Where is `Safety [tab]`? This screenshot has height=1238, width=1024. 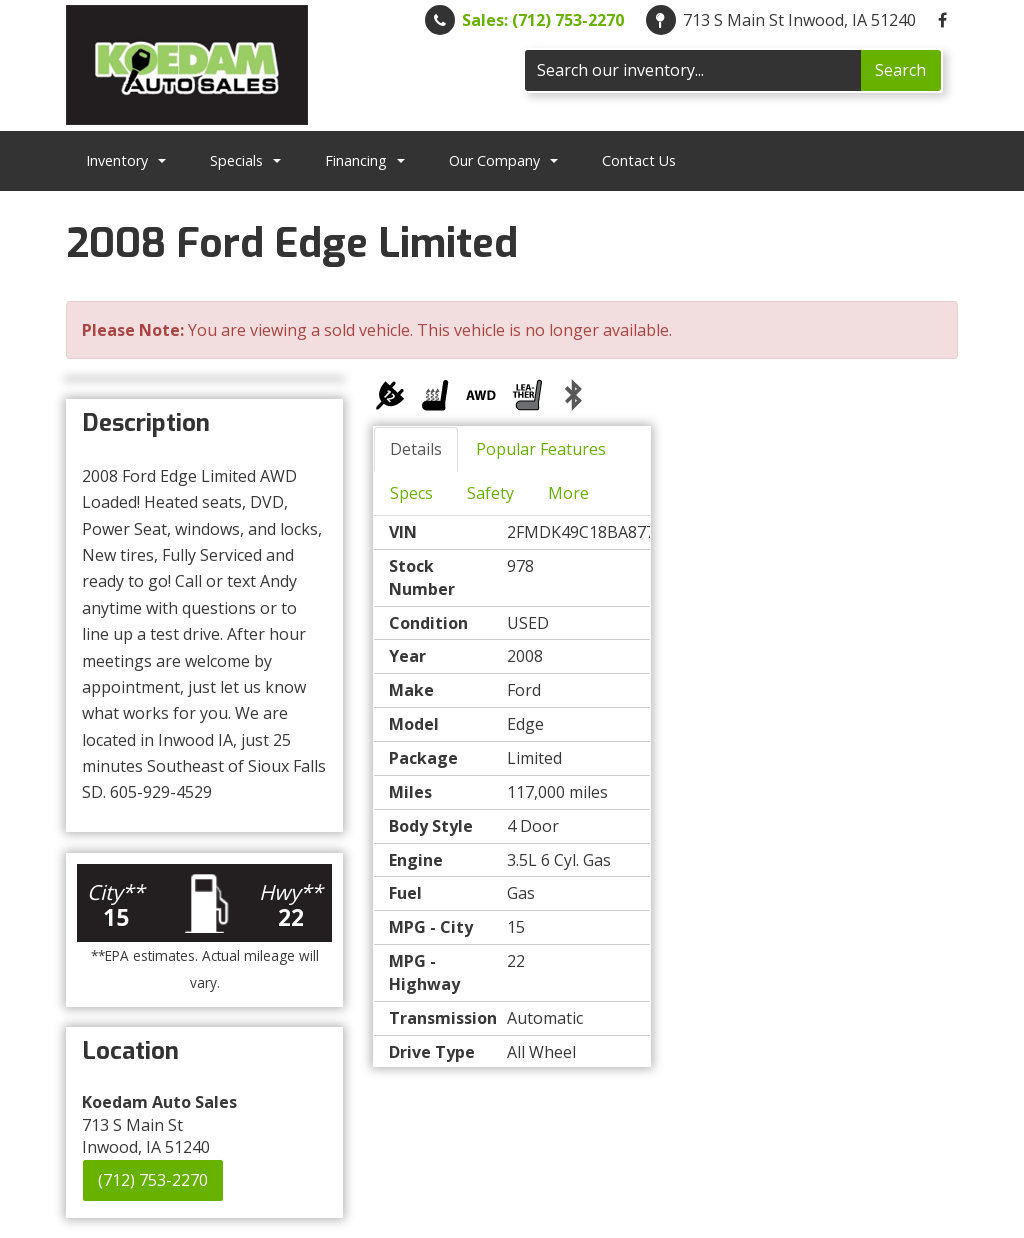 Safety [tab] is located at coordinates (490, 493).